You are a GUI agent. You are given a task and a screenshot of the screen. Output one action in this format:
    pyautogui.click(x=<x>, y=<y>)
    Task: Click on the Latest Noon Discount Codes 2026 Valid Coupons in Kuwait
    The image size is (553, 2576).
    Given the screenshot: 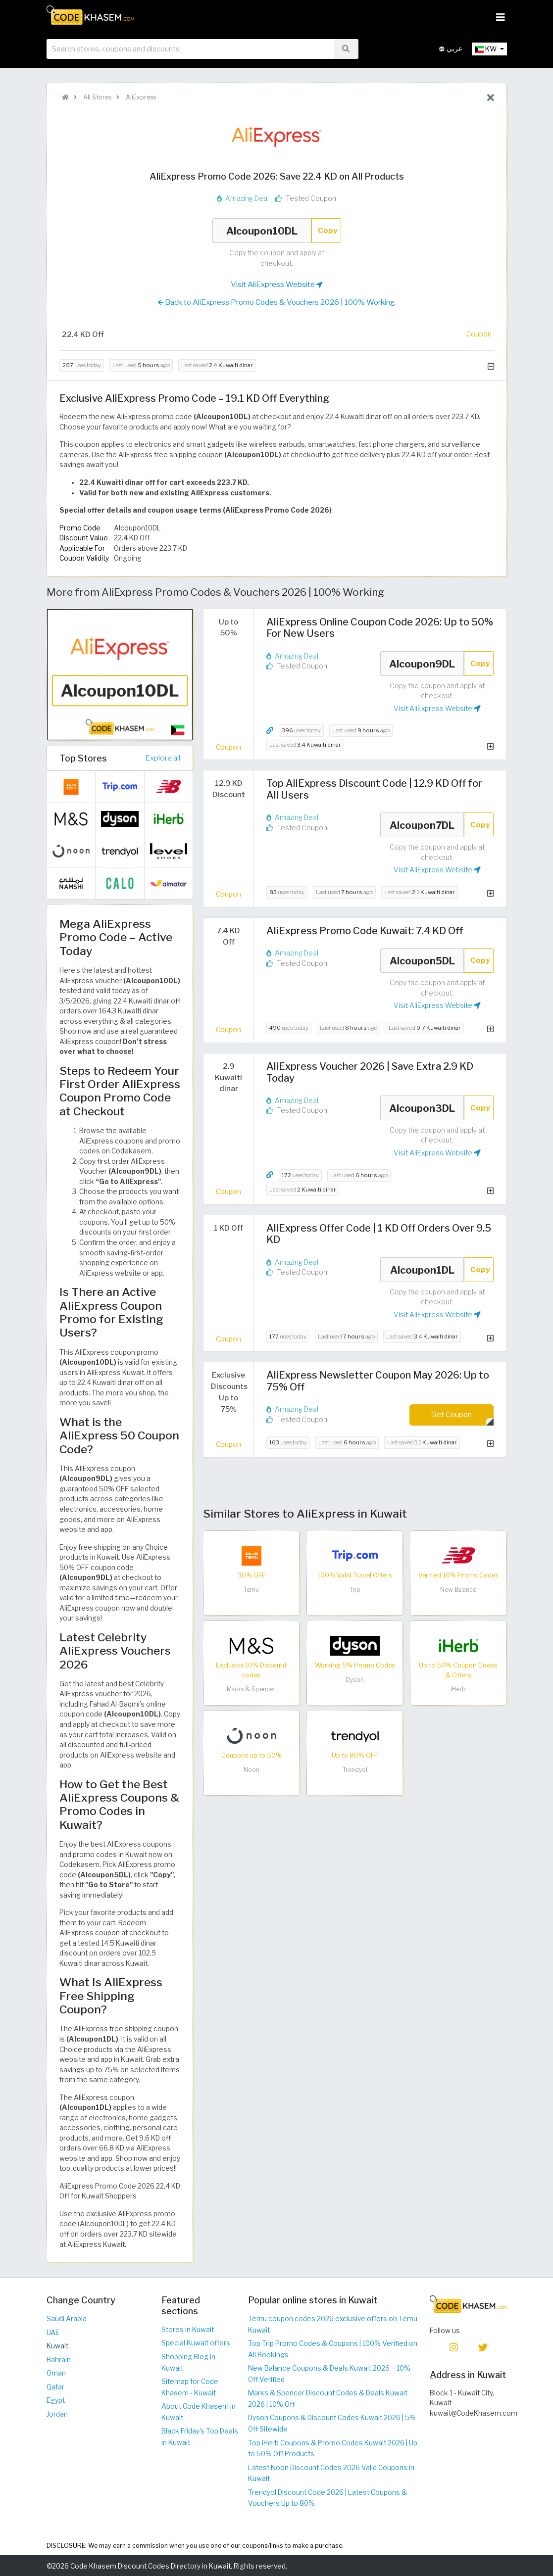 What is the action you would take?
    pyautogui.click(x=331, y=2473)
    